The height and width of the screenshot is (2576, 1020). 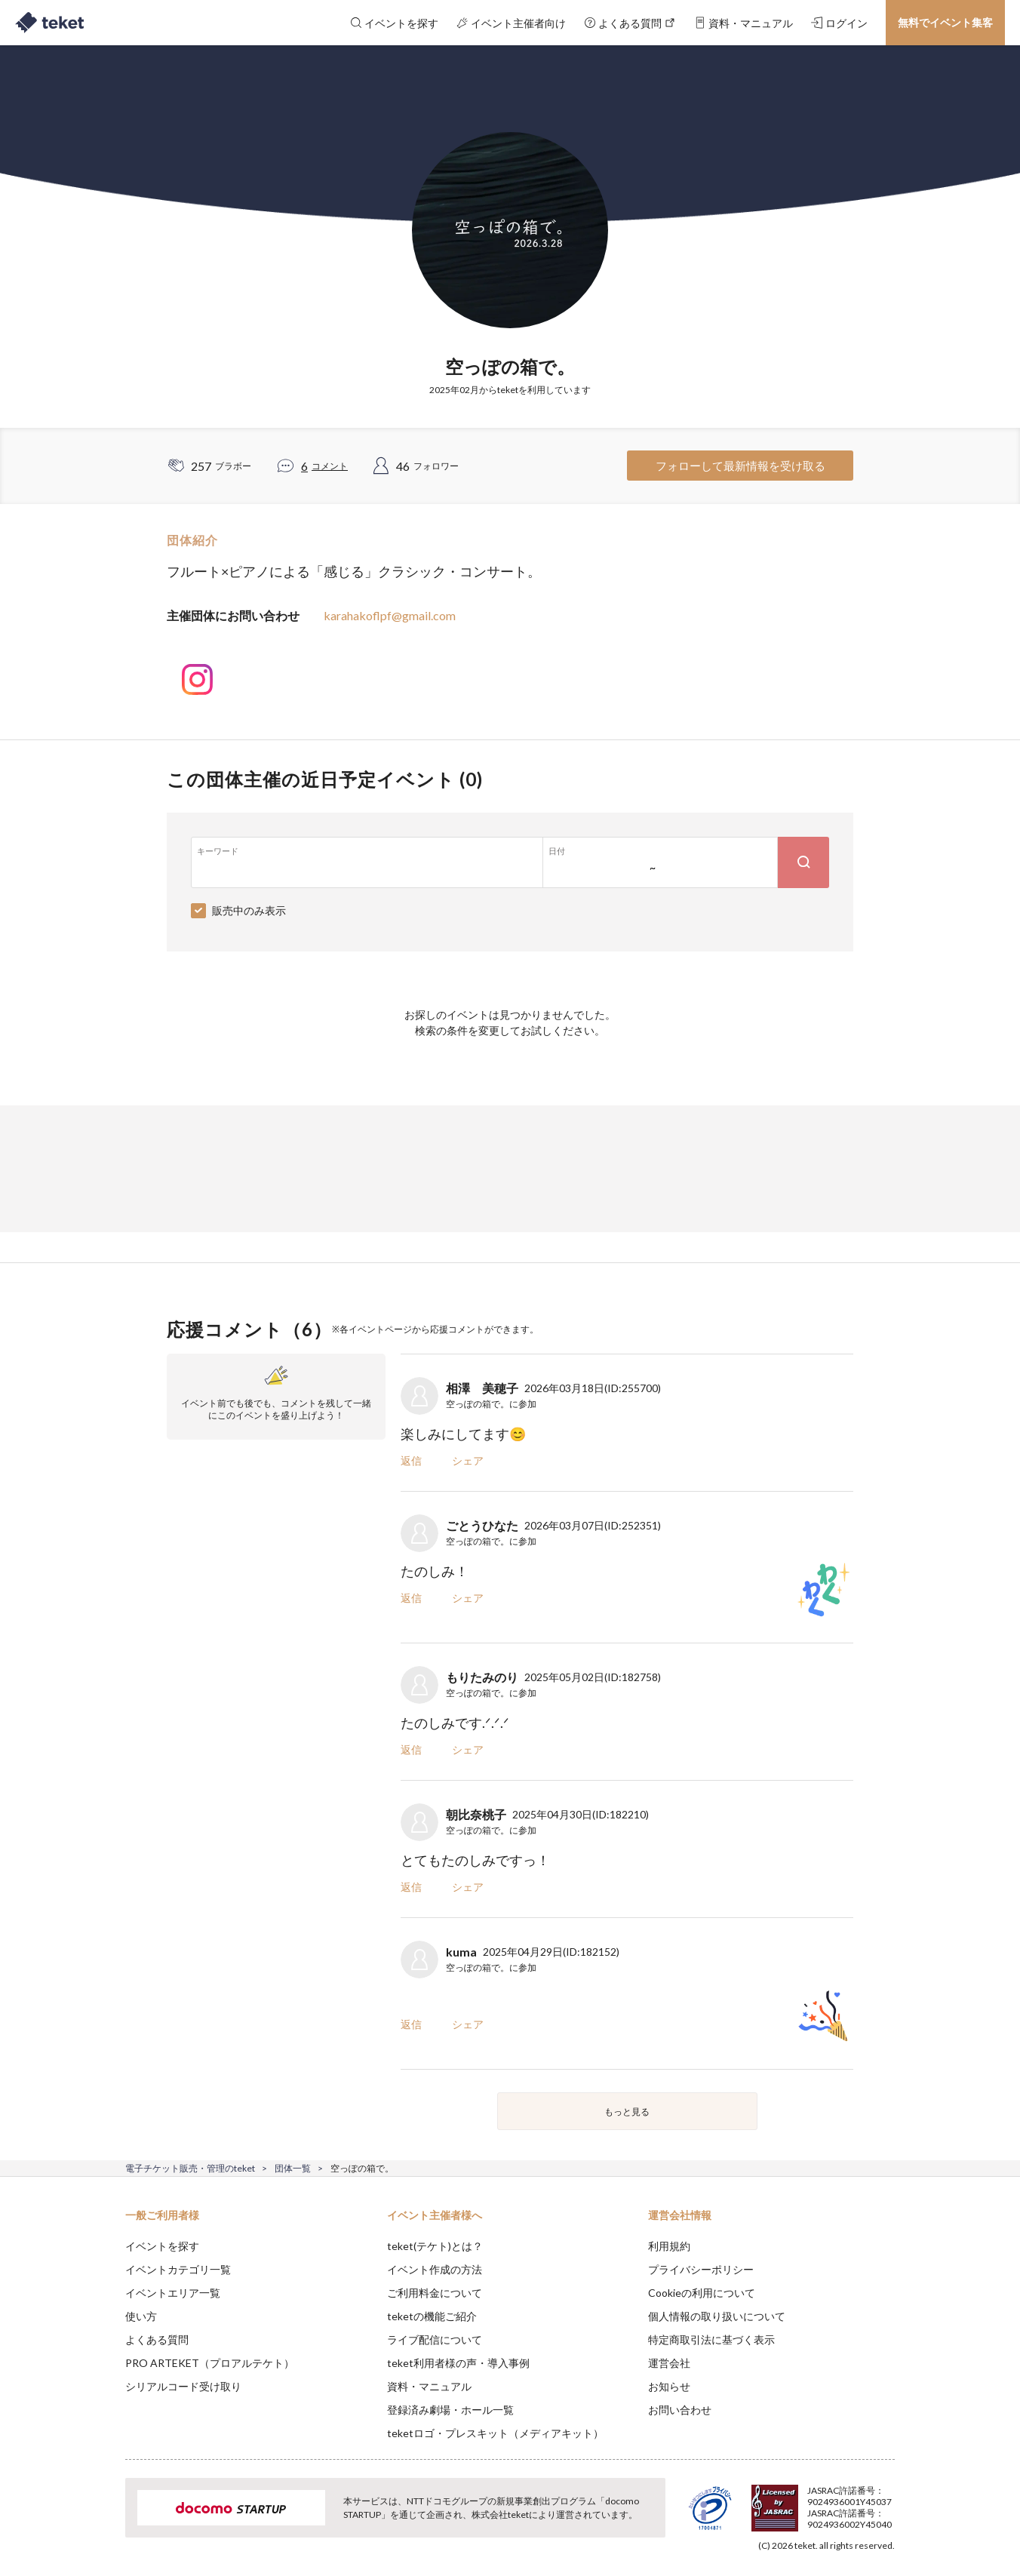 I want to click on 返信, so click(x=411, y=1460).